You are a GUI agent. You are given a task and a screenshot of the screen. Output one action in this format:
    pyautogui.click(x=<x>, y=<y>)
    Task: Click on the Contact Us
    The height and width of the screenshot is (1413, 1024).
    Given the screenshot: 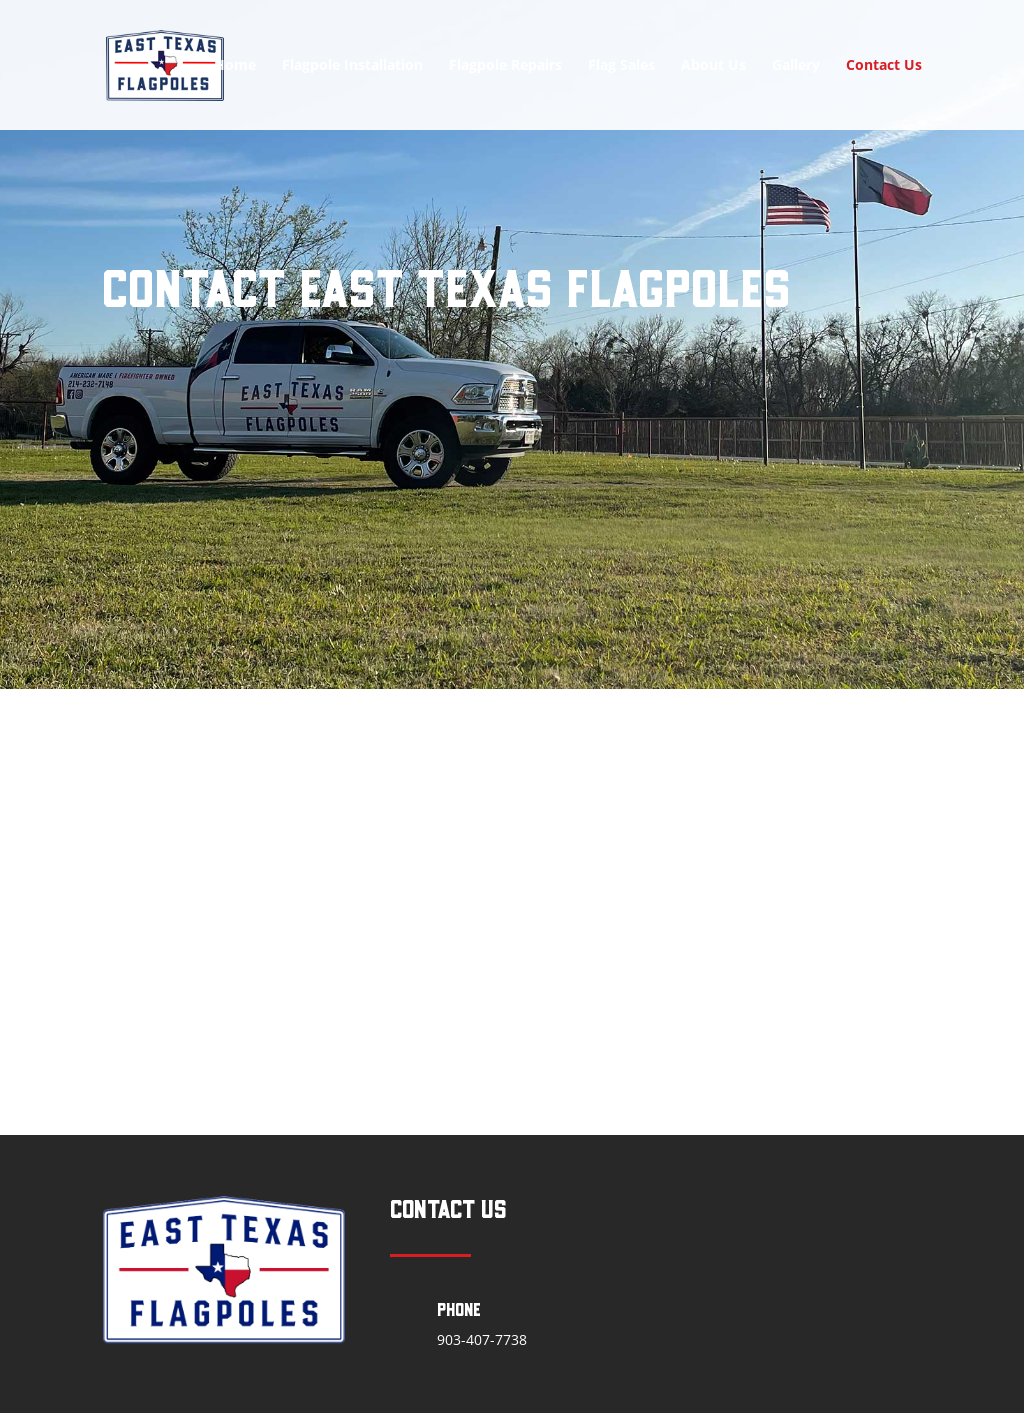 What is the action you would take?
    pyautogui.click(x=884, y=66)
    